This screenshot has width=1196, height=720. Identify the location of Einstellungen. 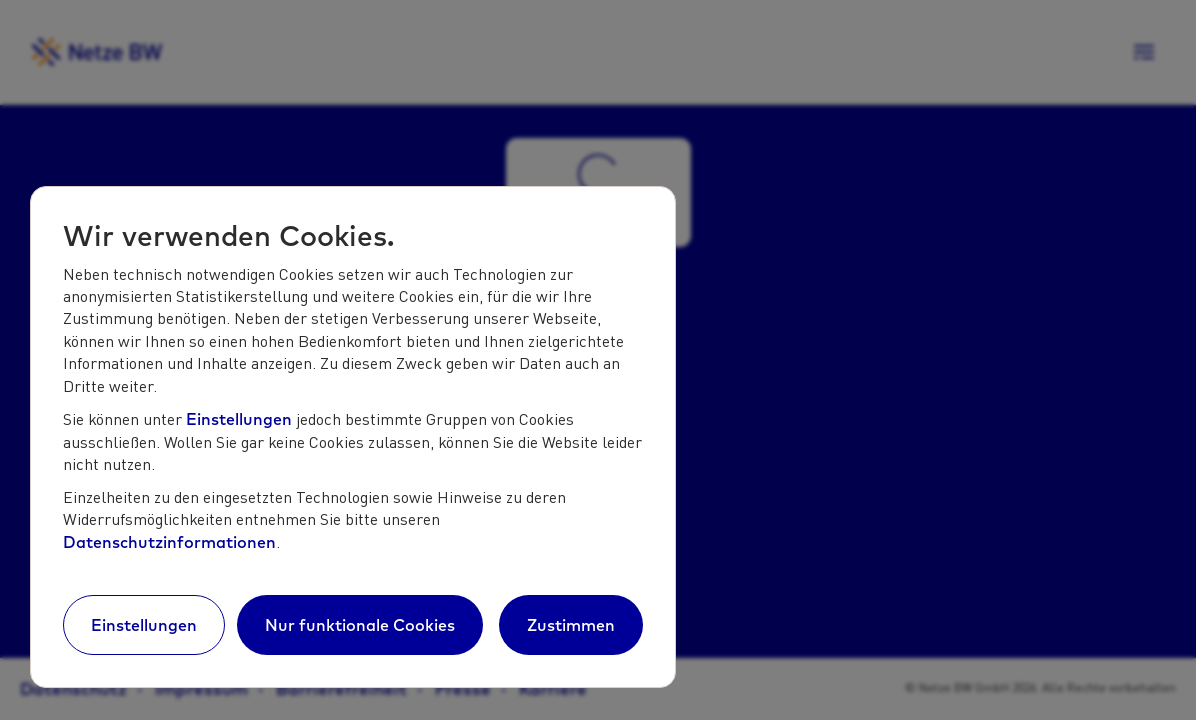
(239, 419).